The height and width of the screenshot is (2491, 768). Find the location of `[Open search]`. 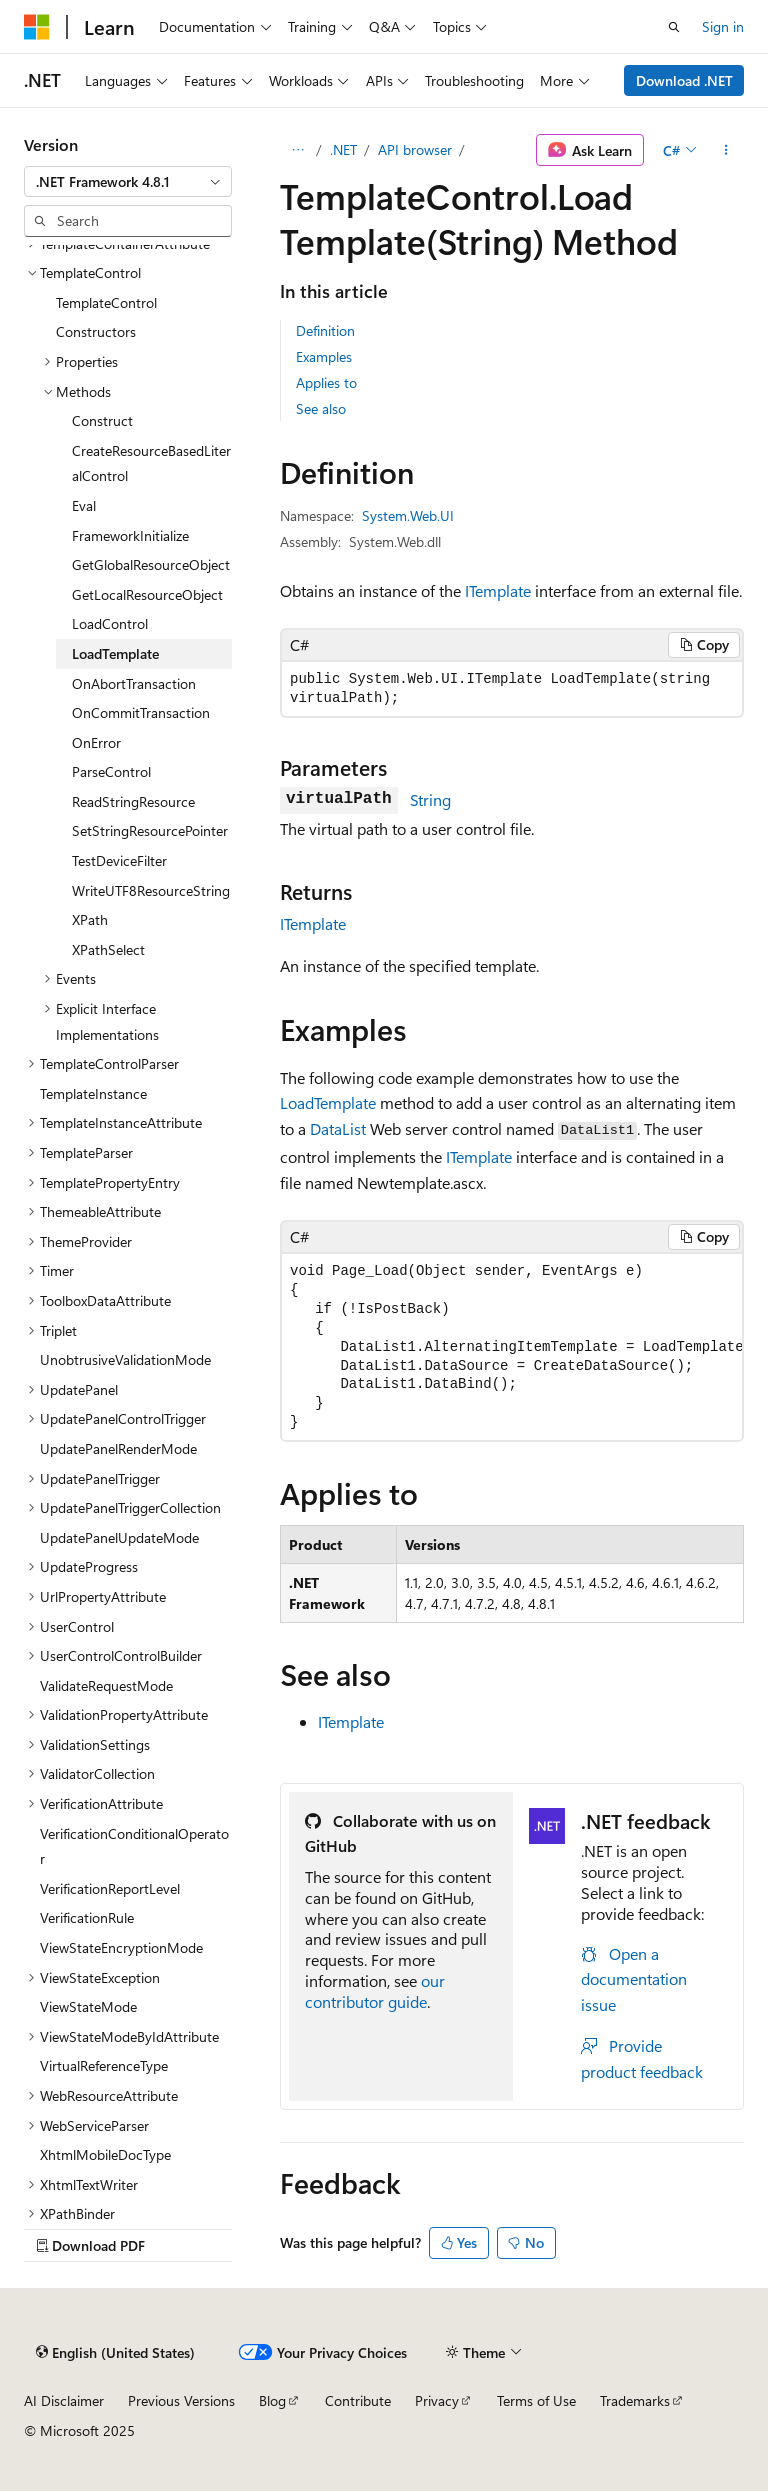

[Open search] is located at coordinates (674, 27).